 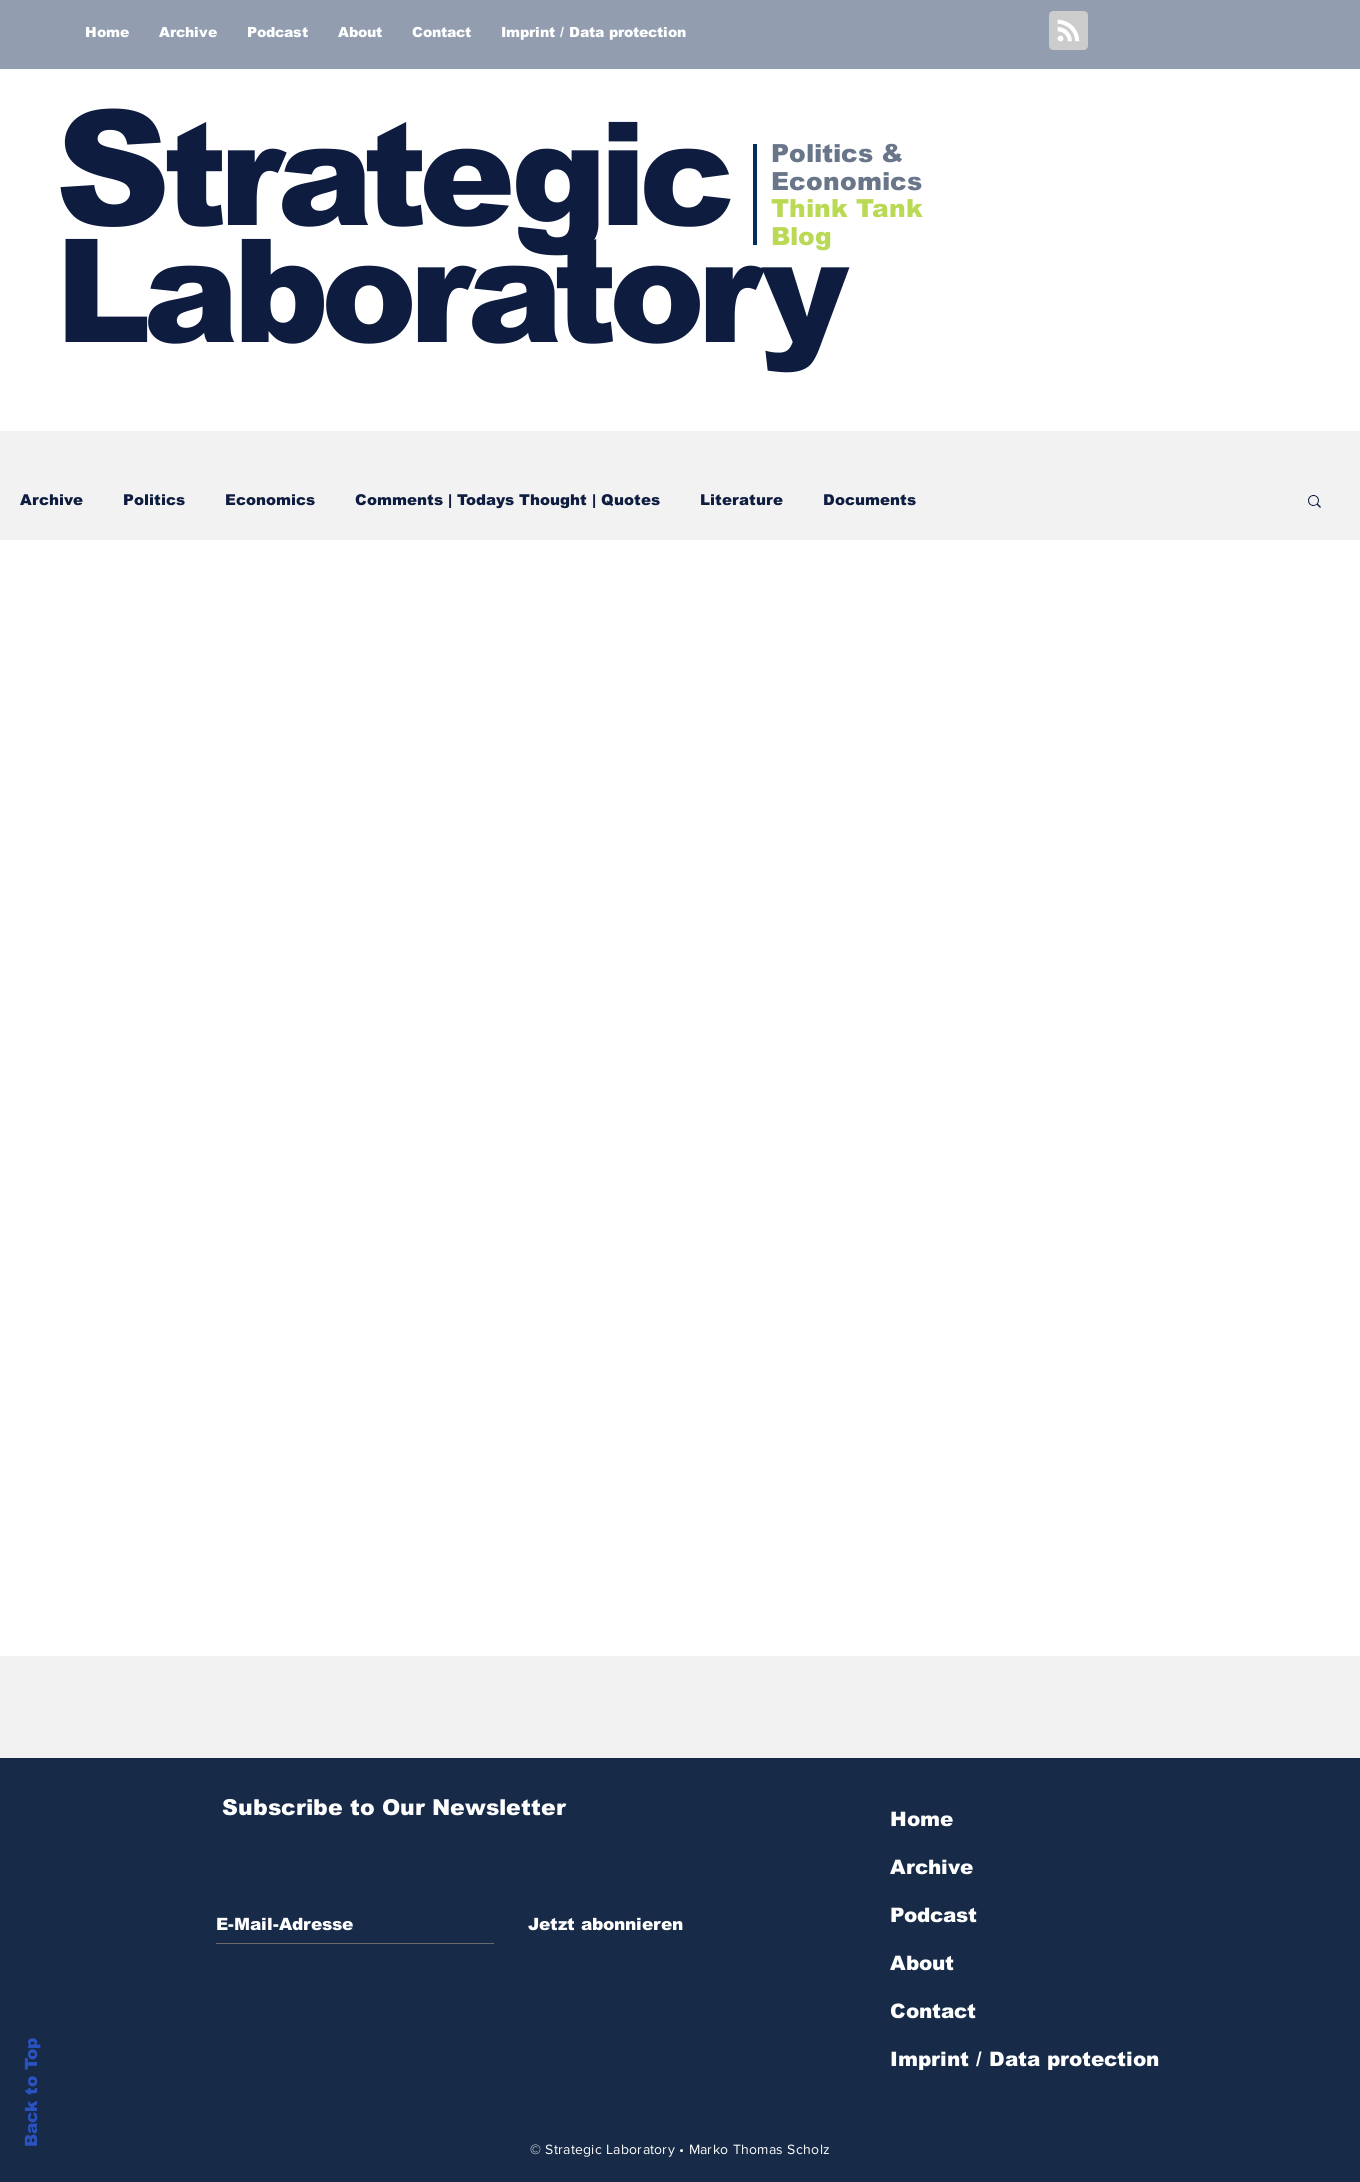 I want to click on Back to Top, so click(x=31, y=2092).